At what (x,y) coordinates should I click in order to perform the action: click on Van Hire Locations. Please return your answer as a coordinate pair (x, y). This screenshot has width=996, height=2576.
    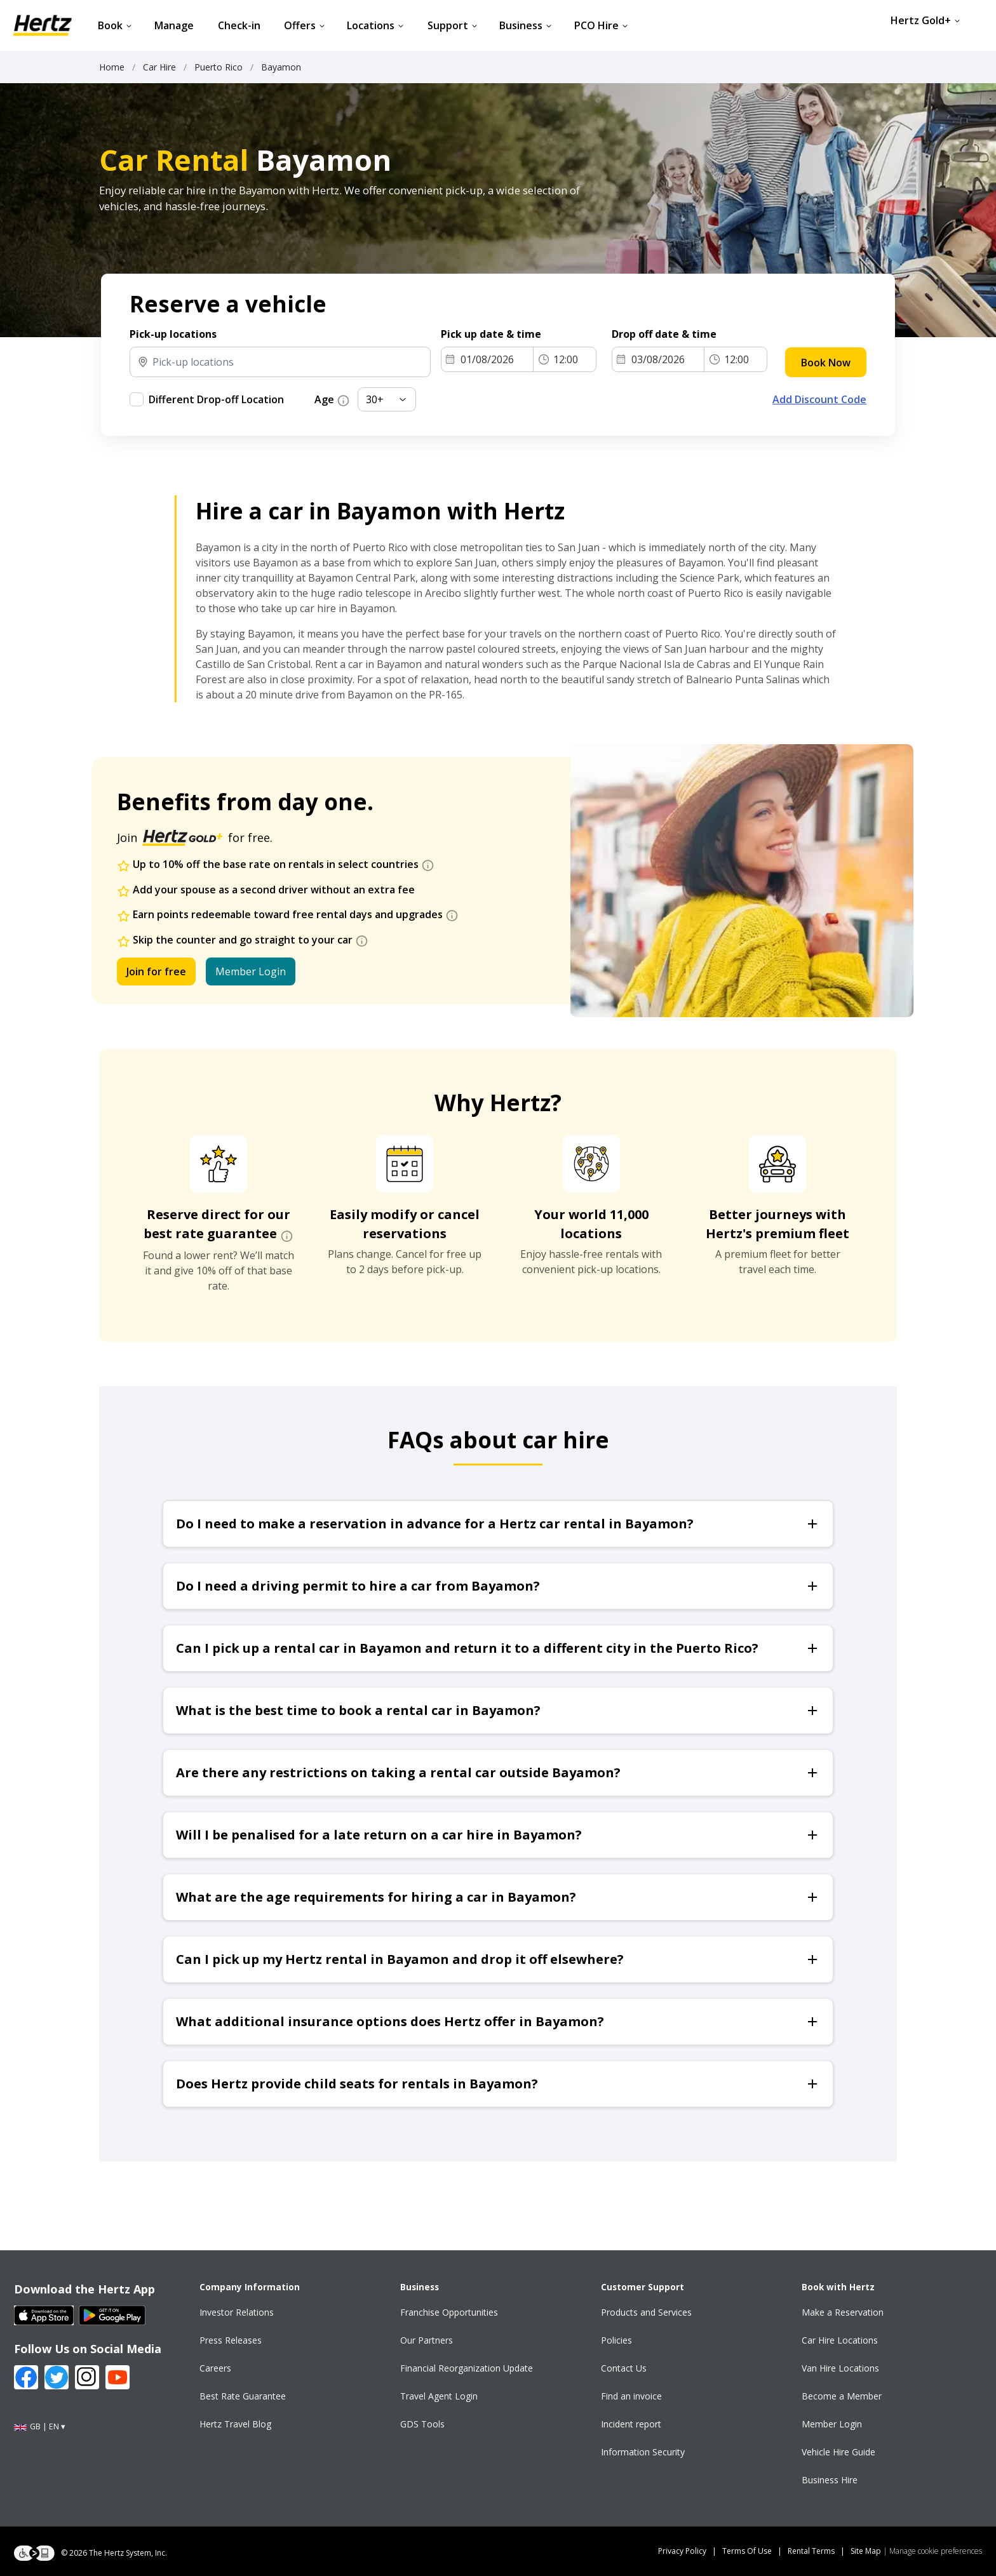
    Looking at the image, I should click on (840, 2368).